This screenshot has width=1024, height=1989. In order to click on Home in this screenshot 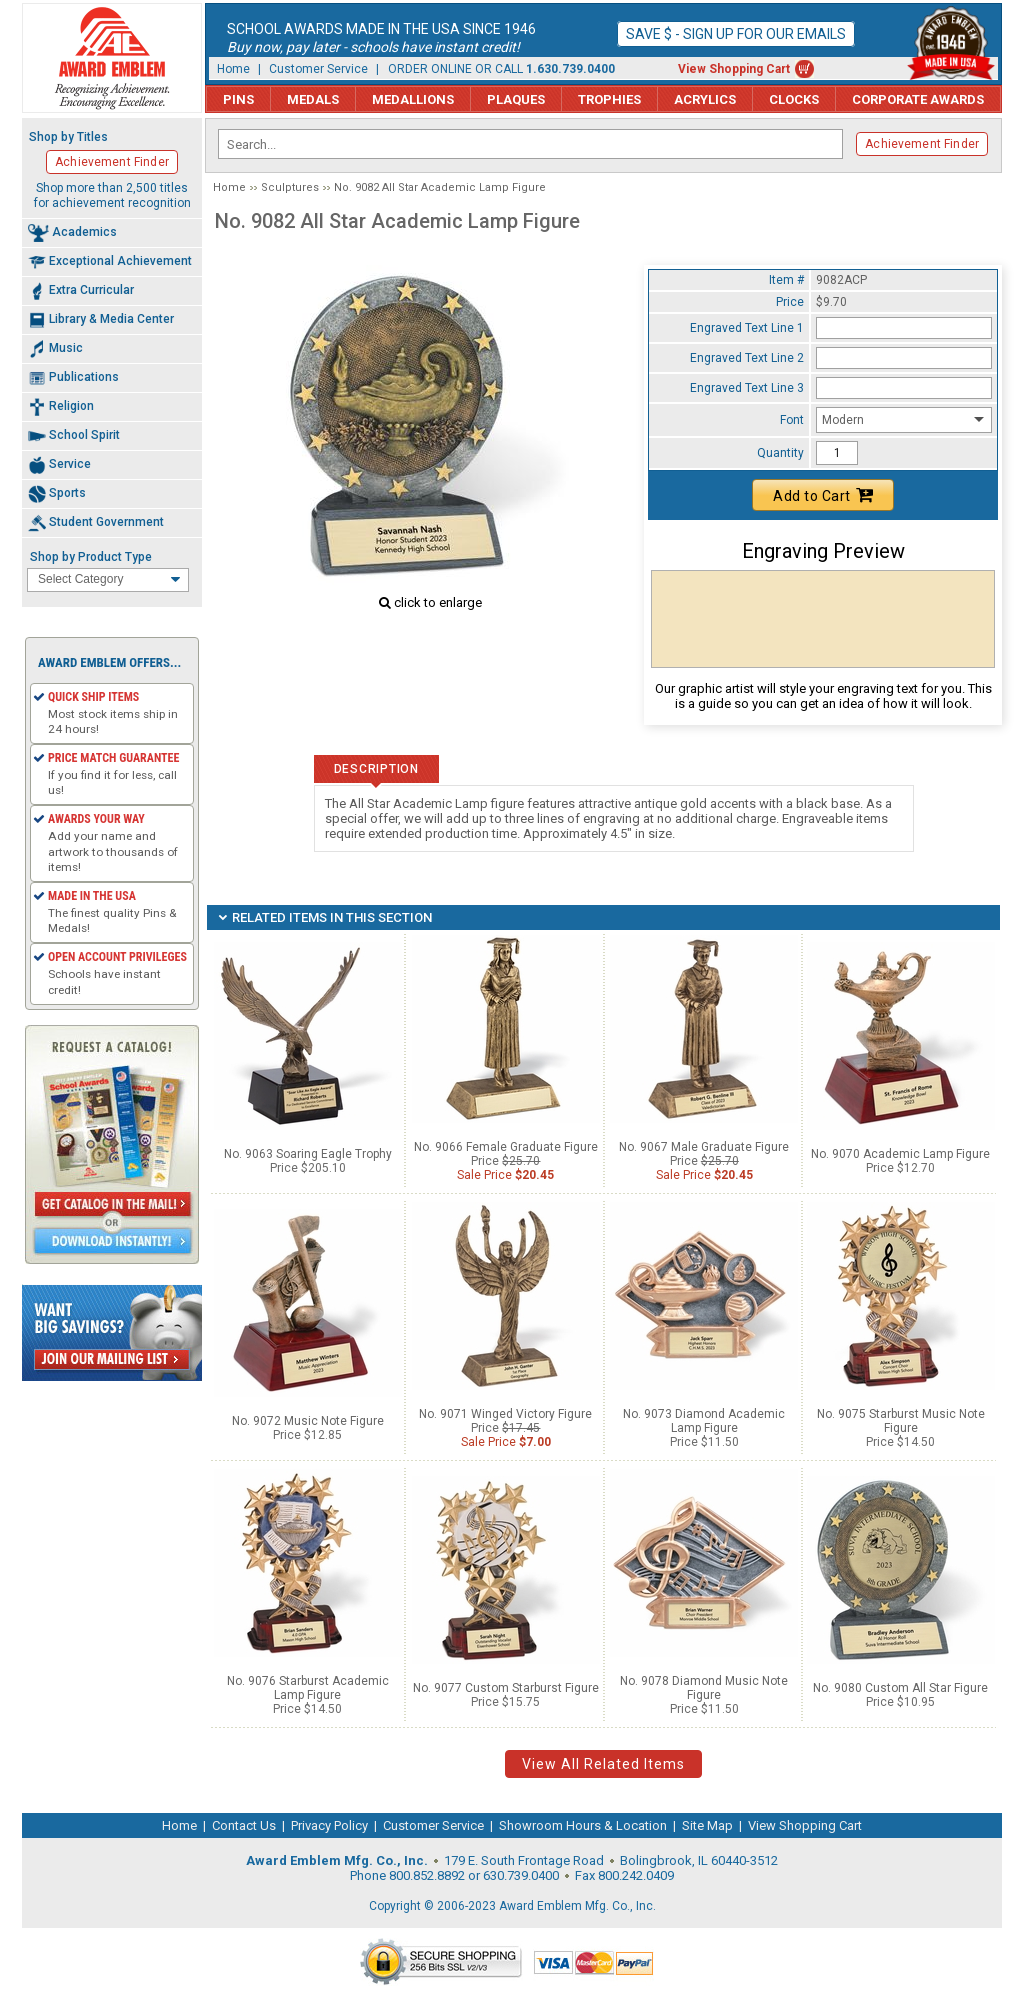, I will do `click(233, 69)`.